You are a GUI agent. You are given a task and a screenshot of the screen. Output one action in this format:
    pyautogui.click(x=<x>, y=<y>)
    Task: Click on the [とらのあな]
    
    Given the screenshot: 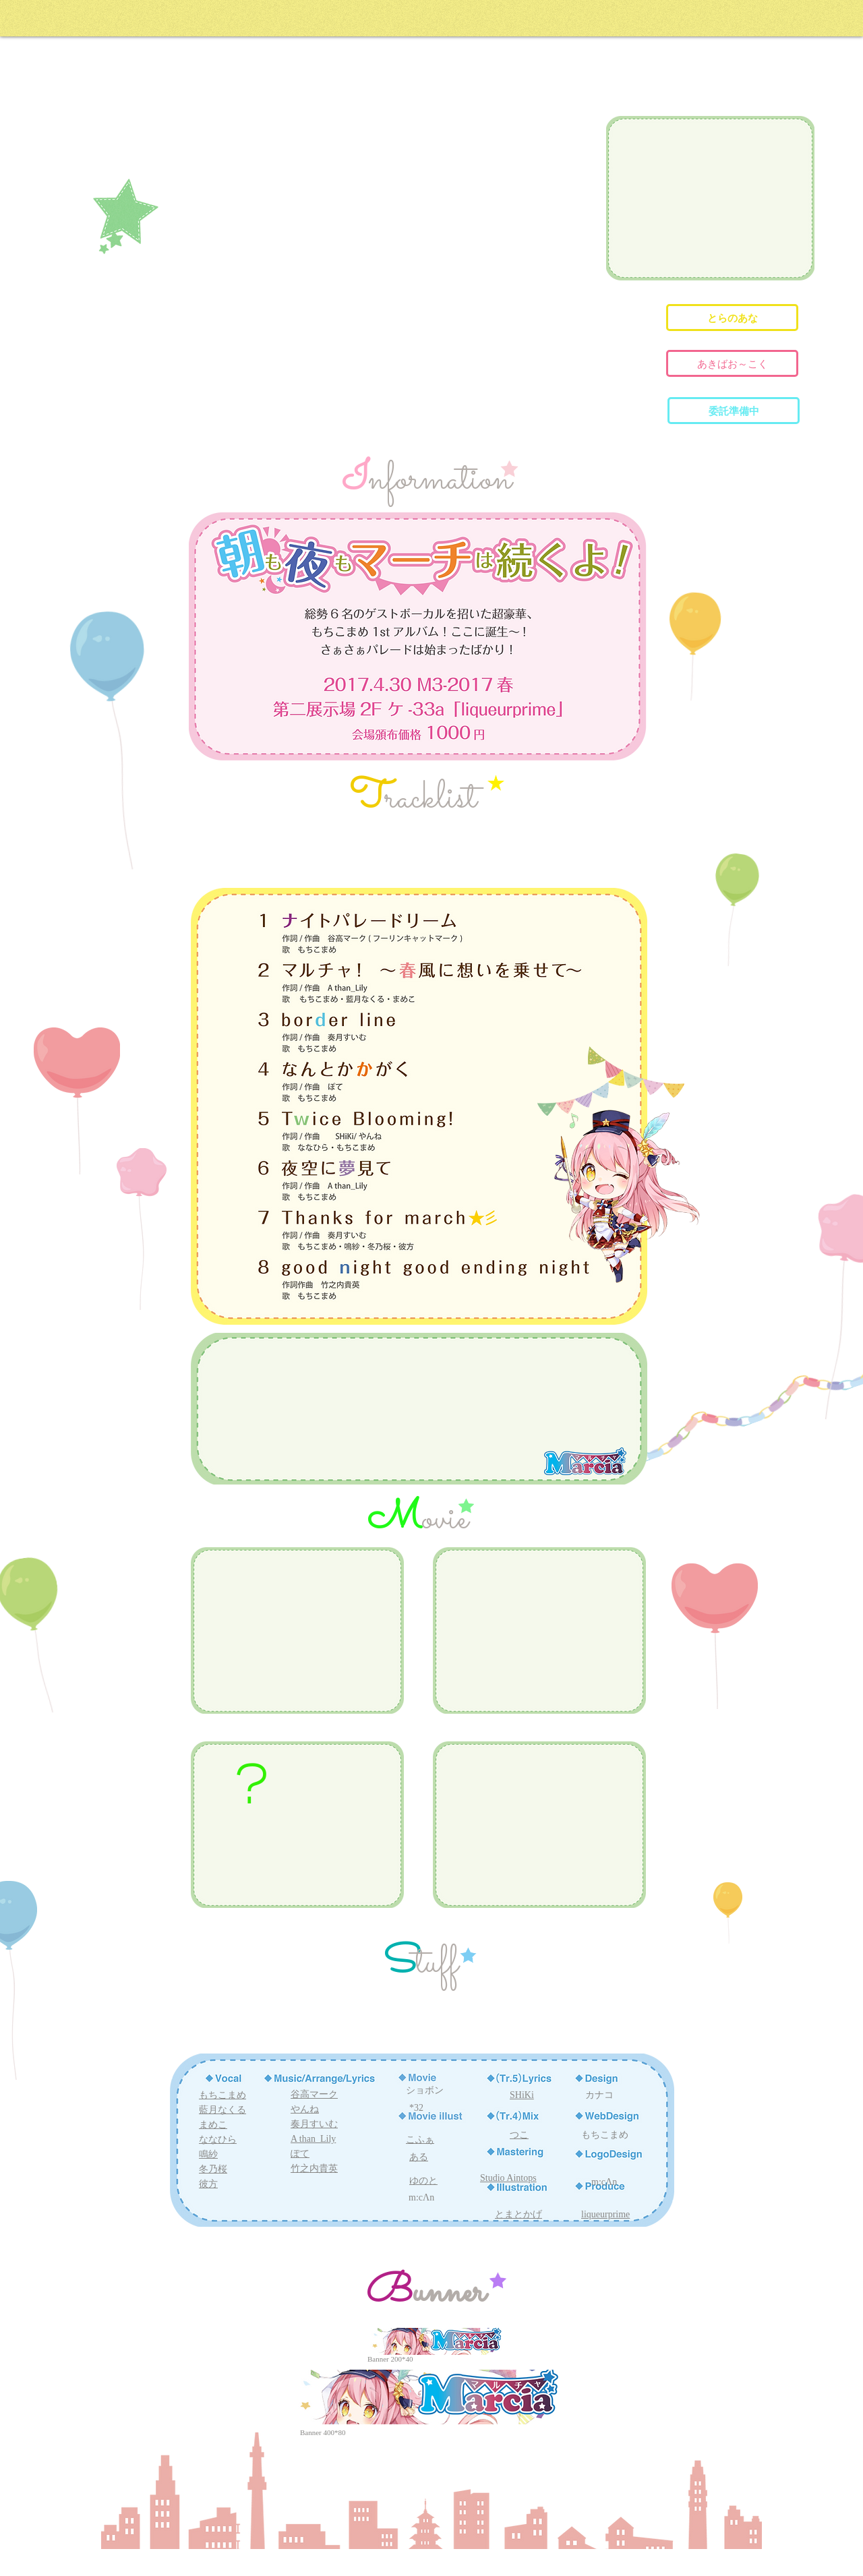 What is the action you would take?
    pyautogui.click(x=732, y=317)
    